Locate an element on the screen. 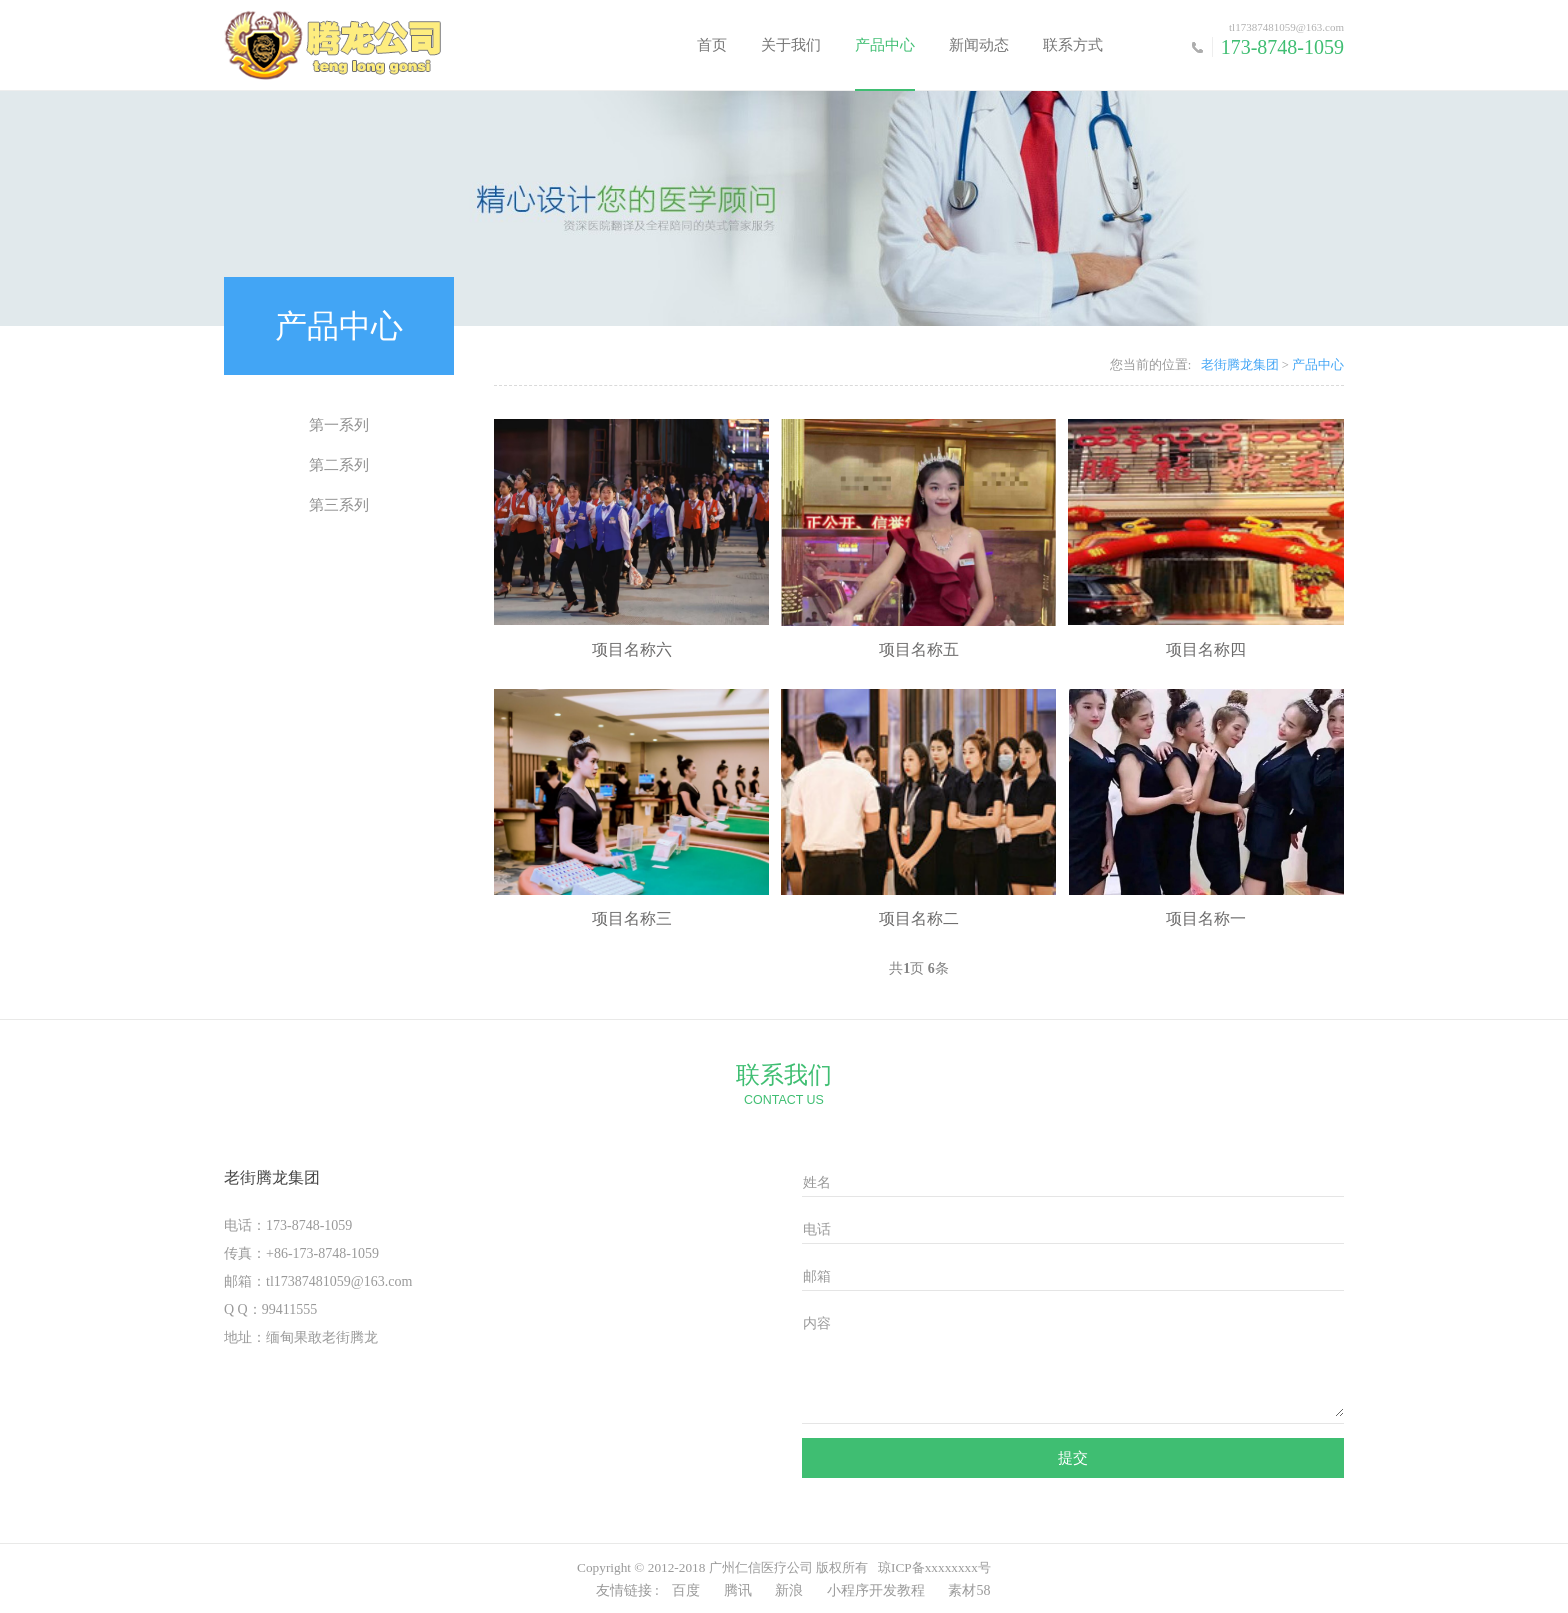 This screenshot has width=1568, height=1613. 首页 is located at coordinates (712, 45).